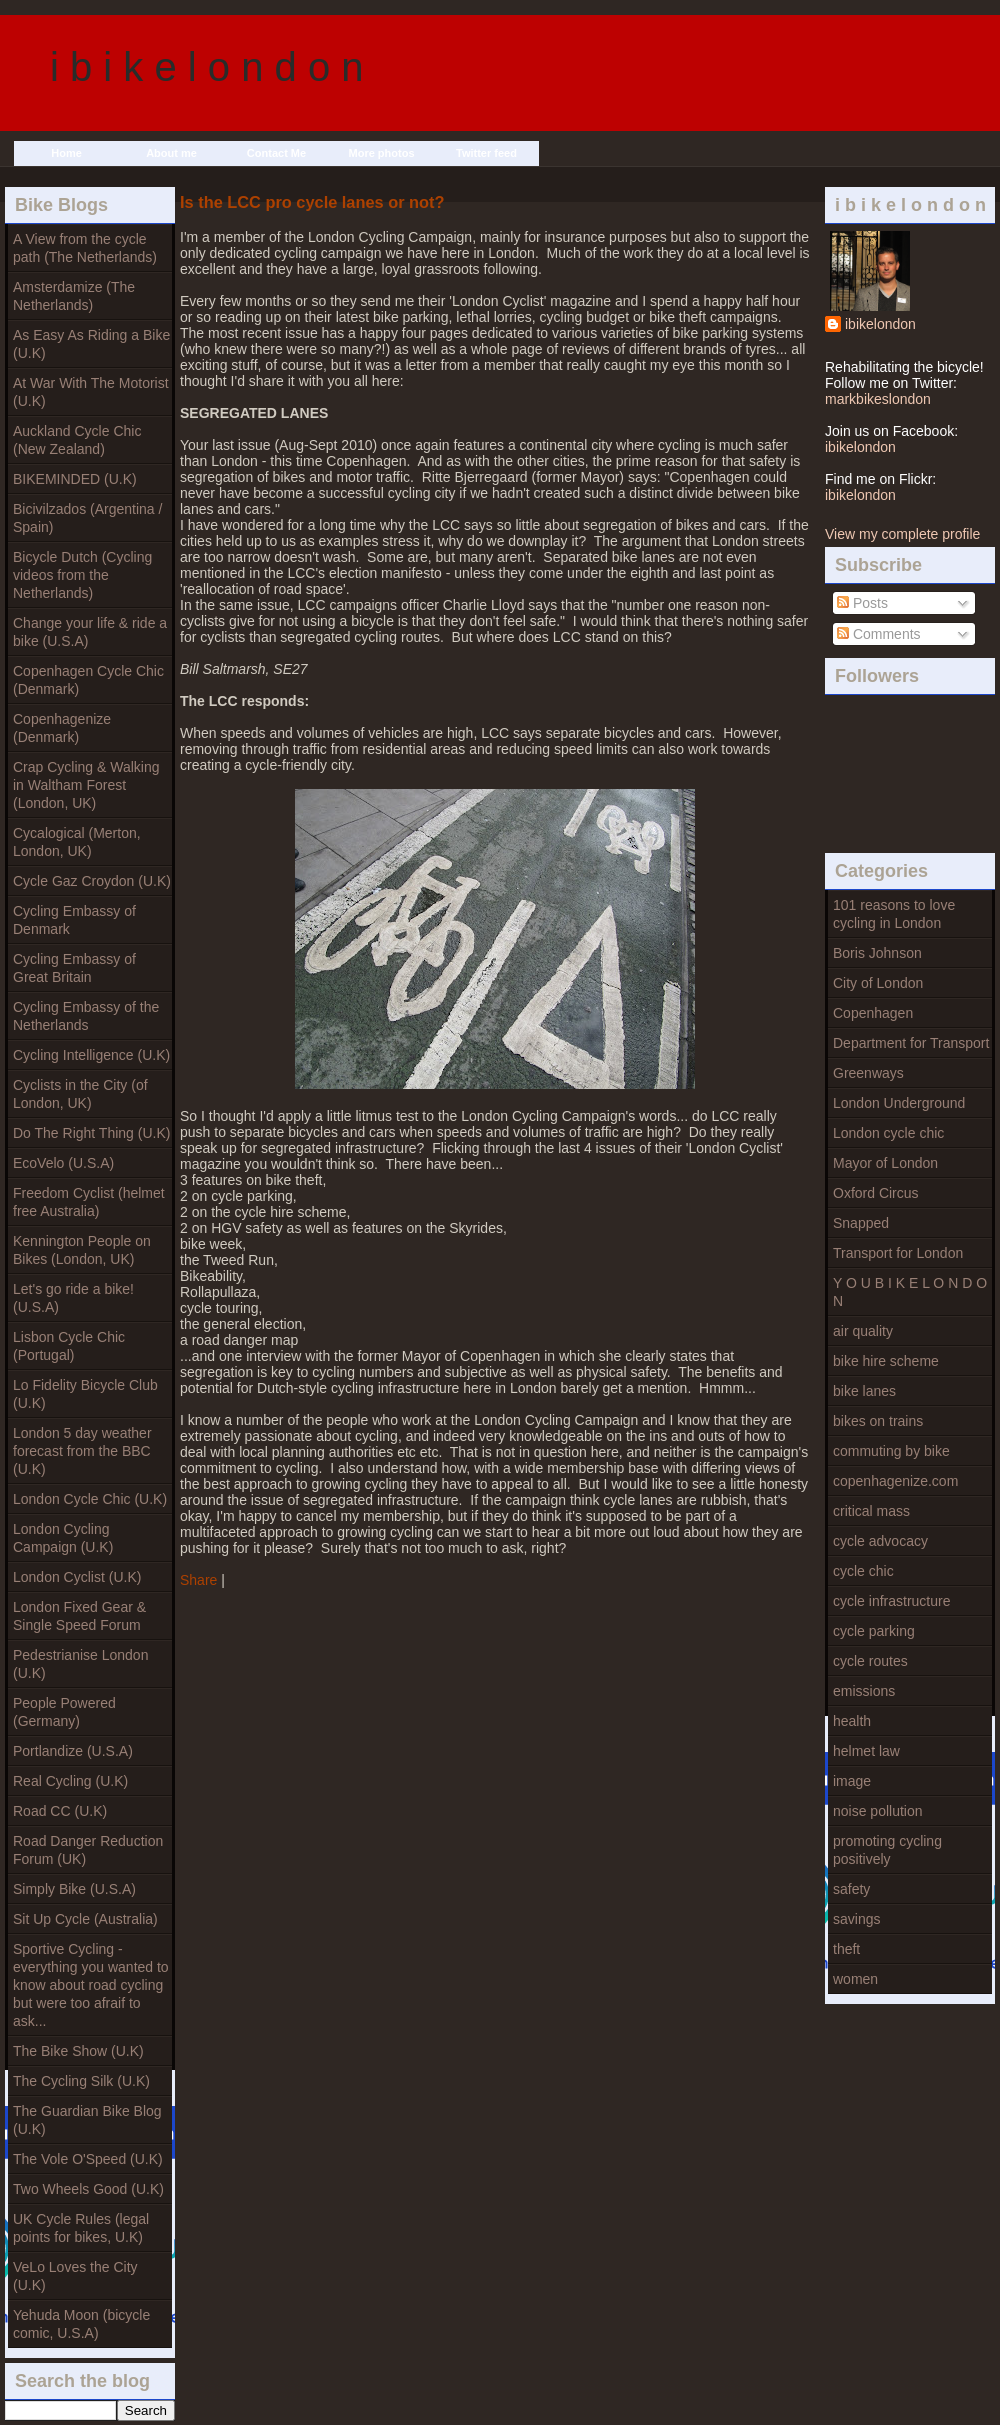 The height and width of the screenshot is (2425, 1000). What do you see at coordinates (88, 2189) in the screenshot?
I see `Two Wheels Good (U.K)` at bounding box center [88, 2189].